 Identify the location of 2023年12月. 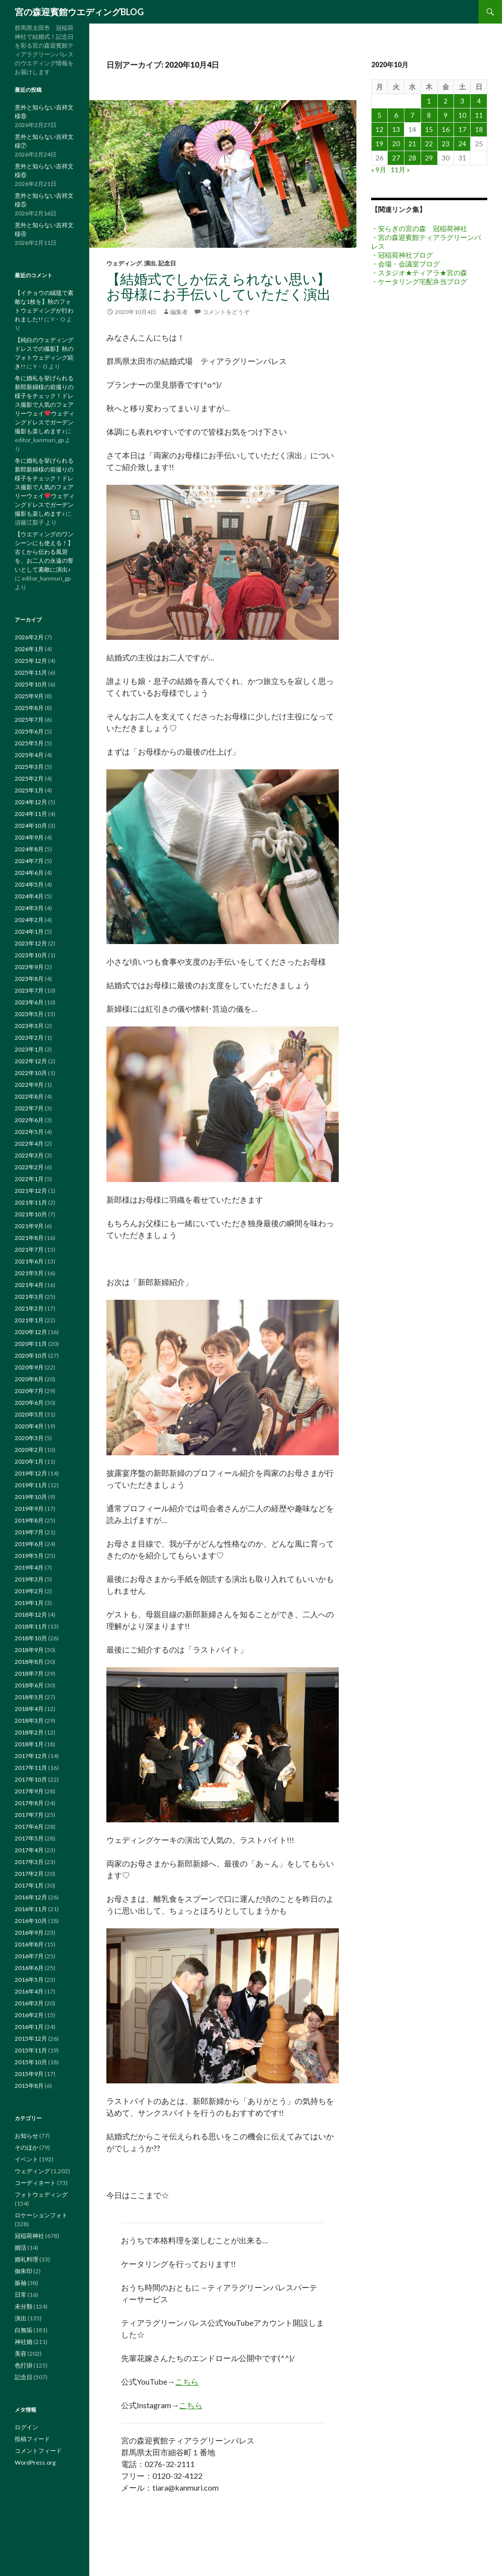
(31, 943).